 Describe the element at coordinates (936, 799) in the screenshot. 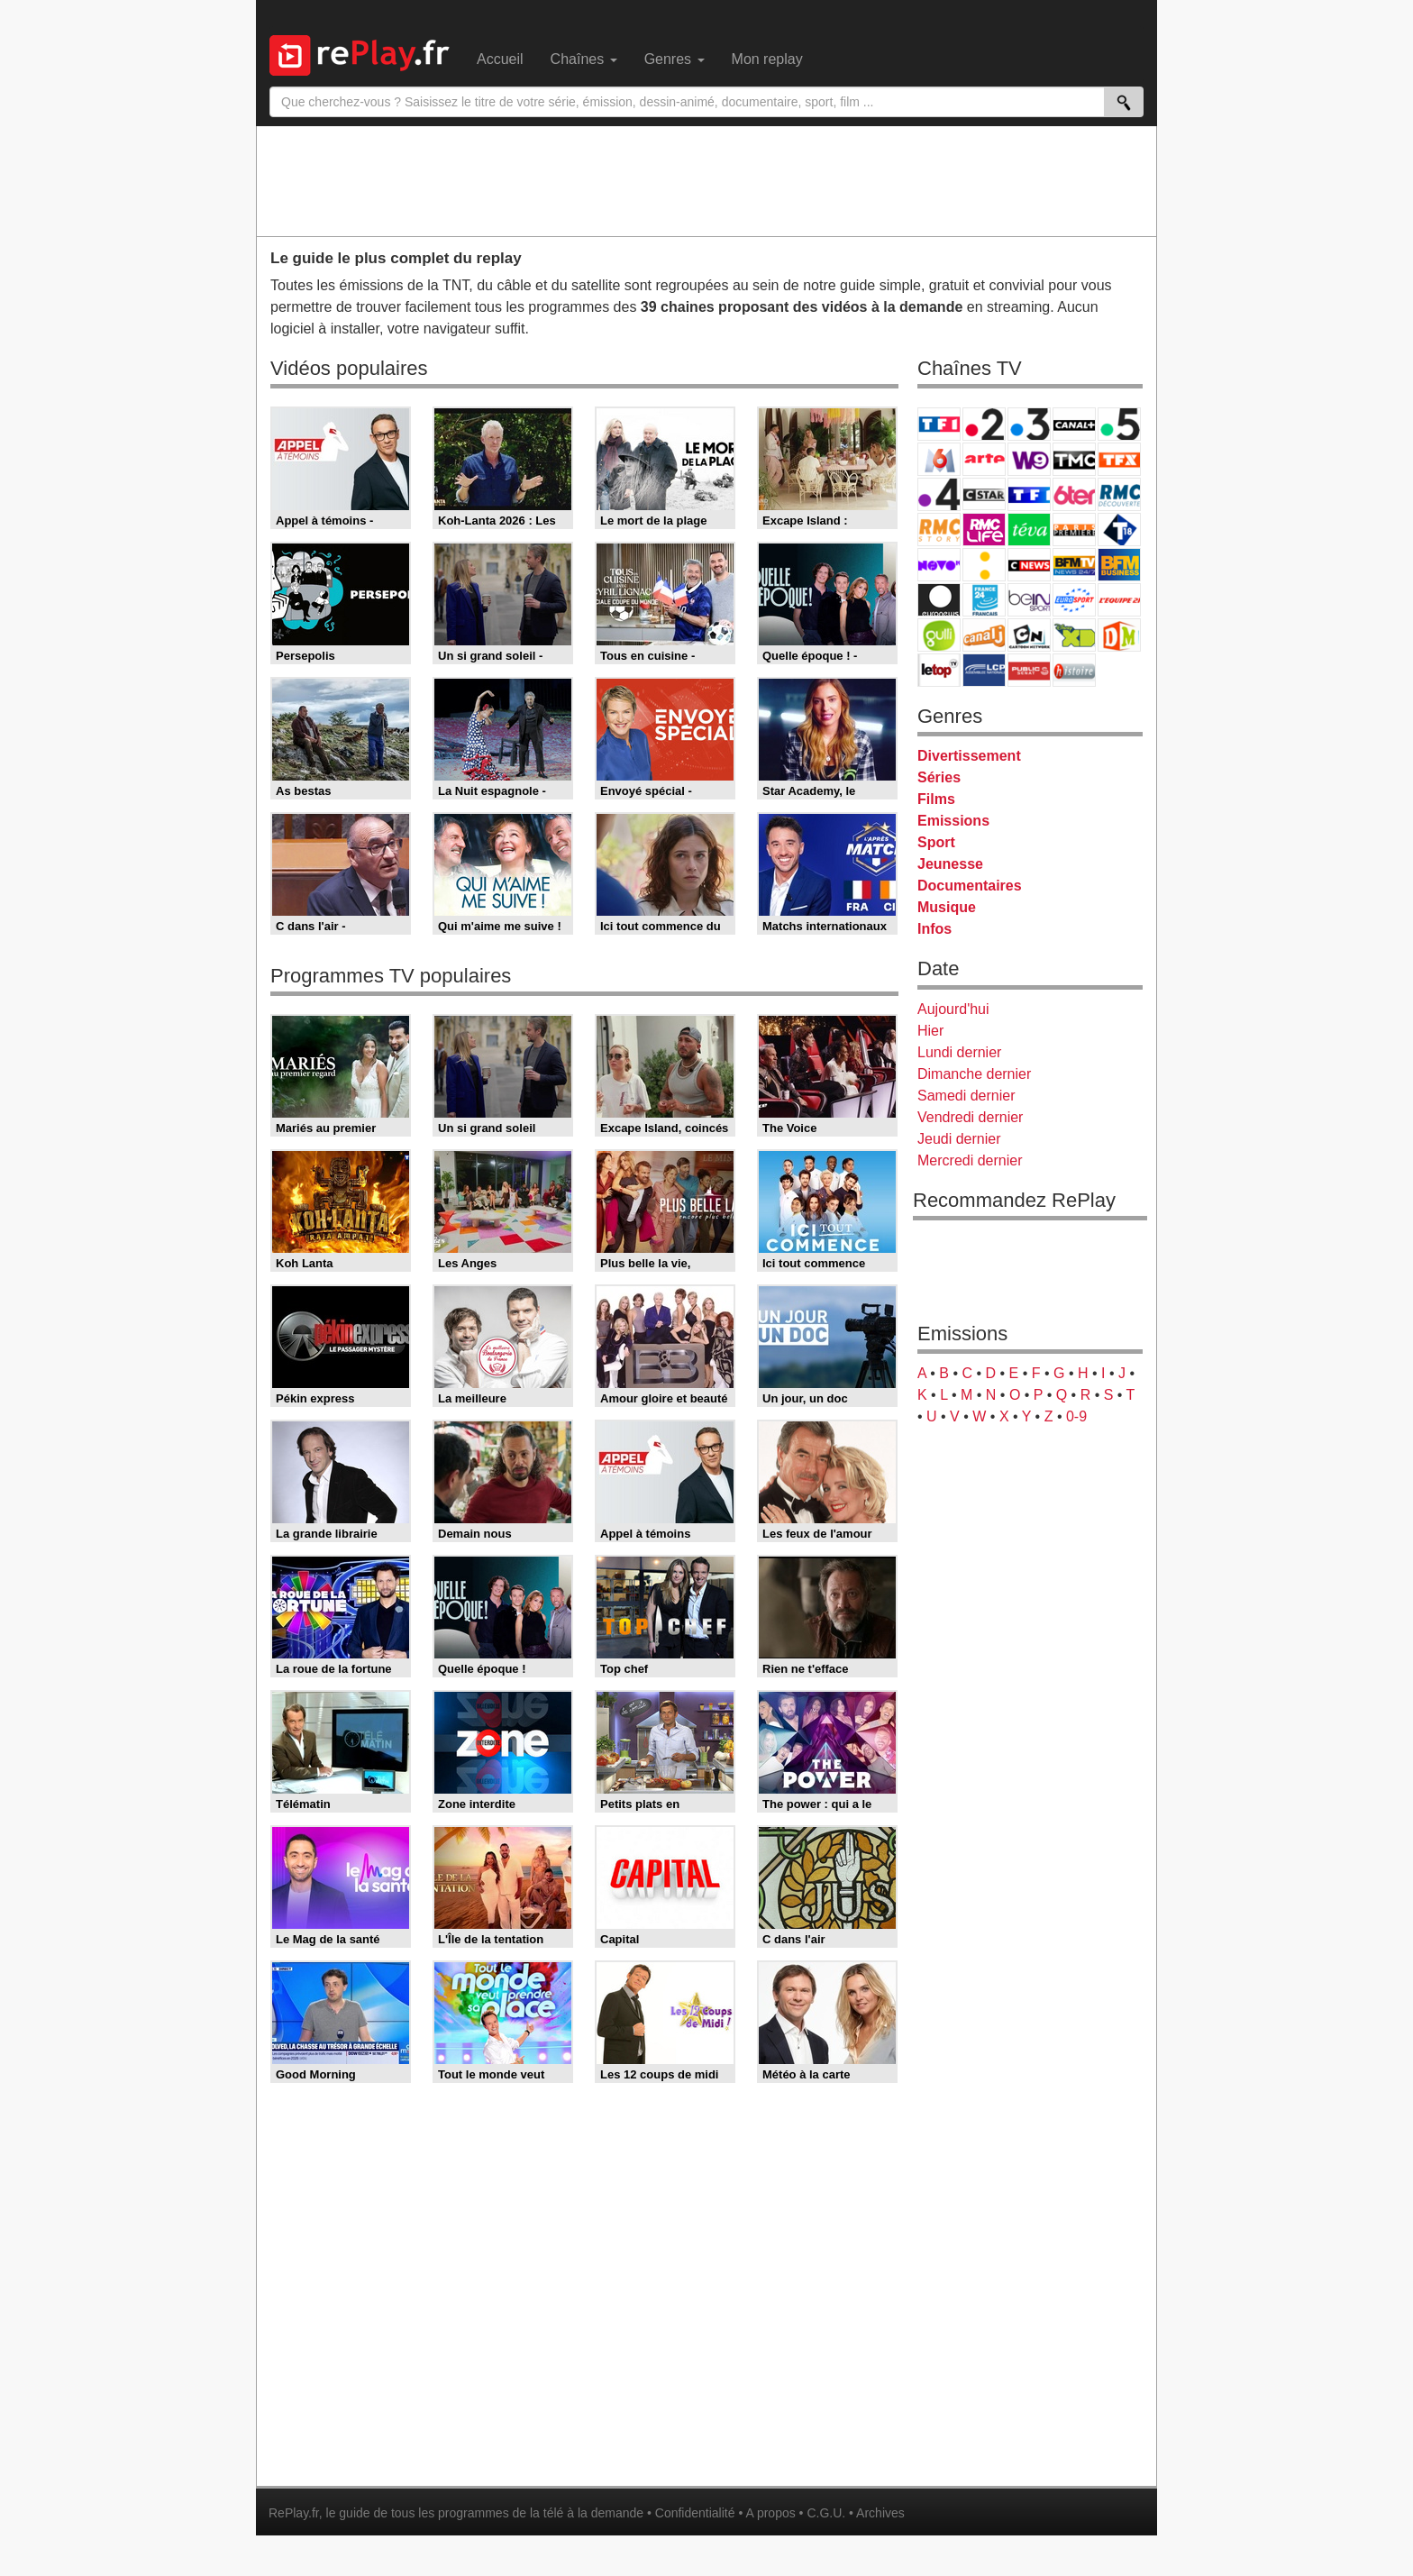

I see `Films` at that location.